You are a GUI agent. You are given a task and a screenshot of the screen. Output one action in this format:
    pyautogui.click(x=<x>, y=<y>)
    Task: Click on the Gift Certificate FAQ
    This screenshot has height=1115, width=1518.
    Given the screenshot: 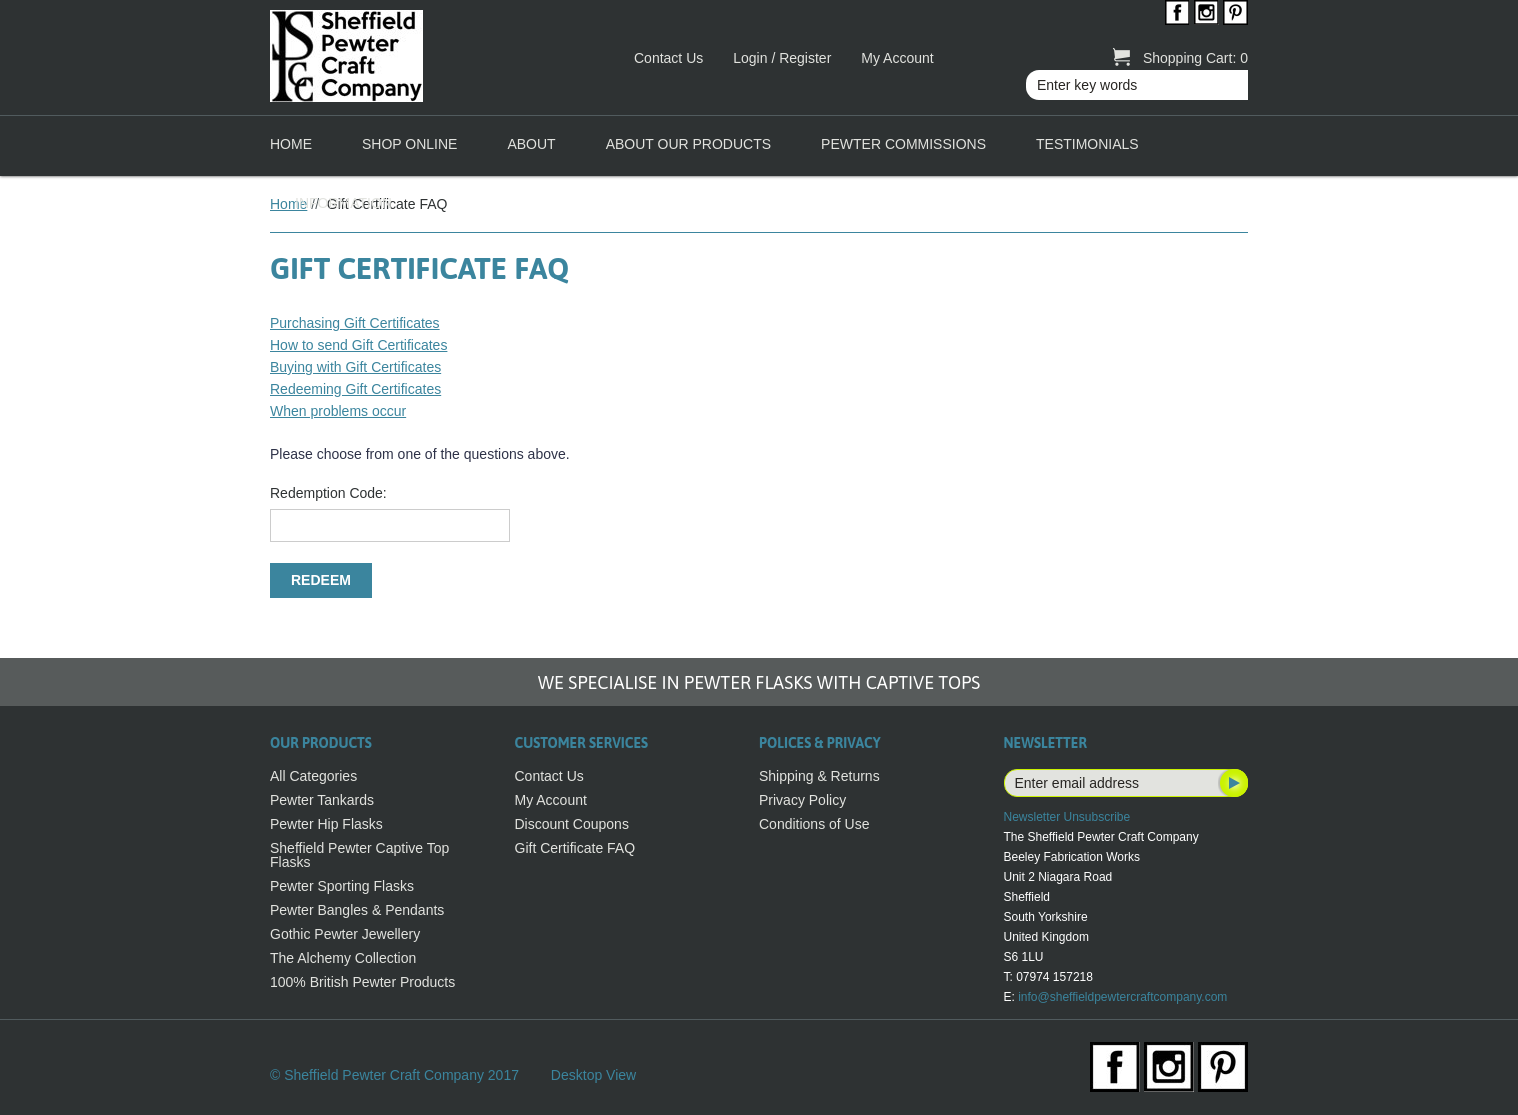 What is the action you would take?
    pyautogui.click(x=575, y=848)
    